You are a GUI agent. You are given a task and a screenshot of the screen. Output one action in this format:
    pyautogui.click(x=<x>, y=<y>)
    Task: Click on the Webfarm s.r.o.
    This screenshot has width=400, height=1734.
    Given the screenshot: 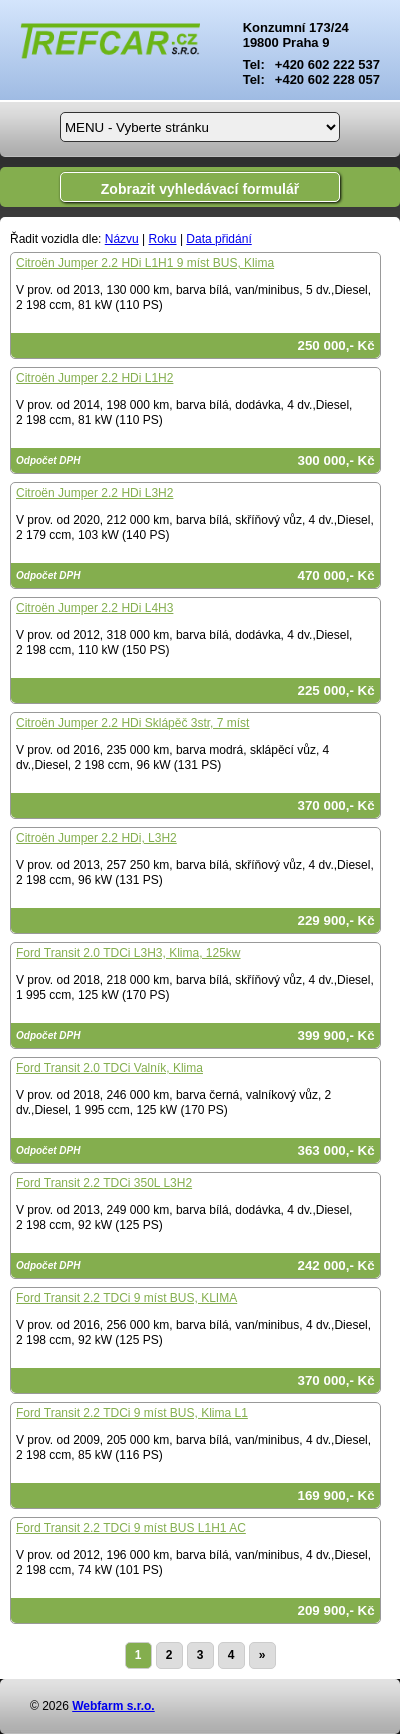 What is the action you would take?
    pyautogui.click(x=113, y=1706)
    